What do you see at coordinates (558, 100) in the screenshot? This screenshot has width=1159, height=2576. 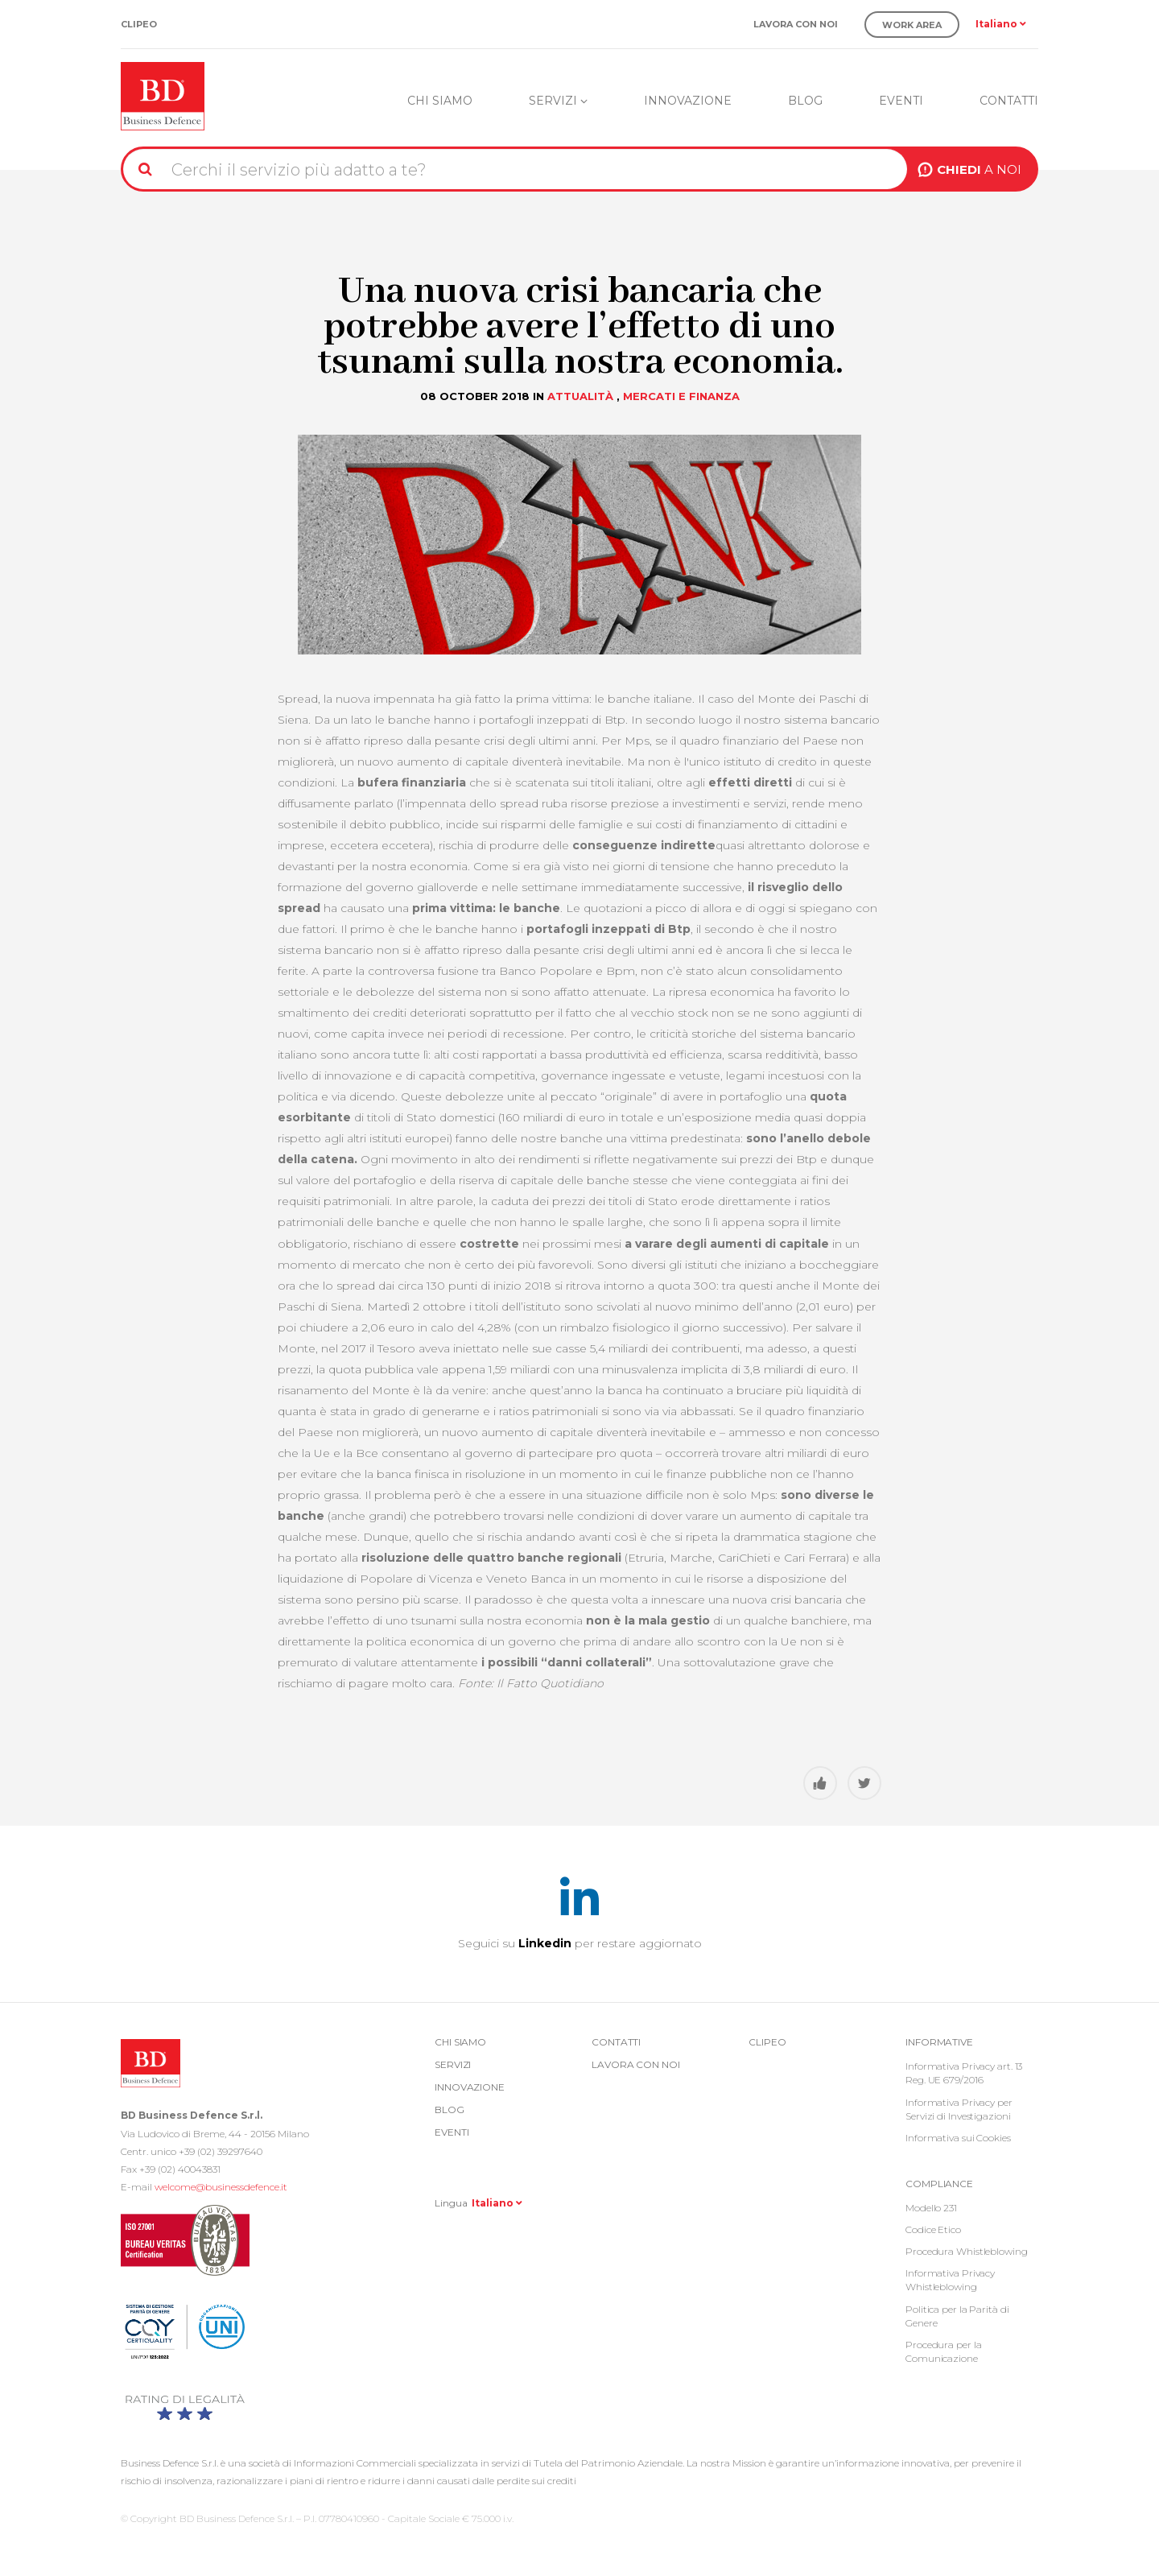 I see `Servizi` at bounding box center [558, 100].